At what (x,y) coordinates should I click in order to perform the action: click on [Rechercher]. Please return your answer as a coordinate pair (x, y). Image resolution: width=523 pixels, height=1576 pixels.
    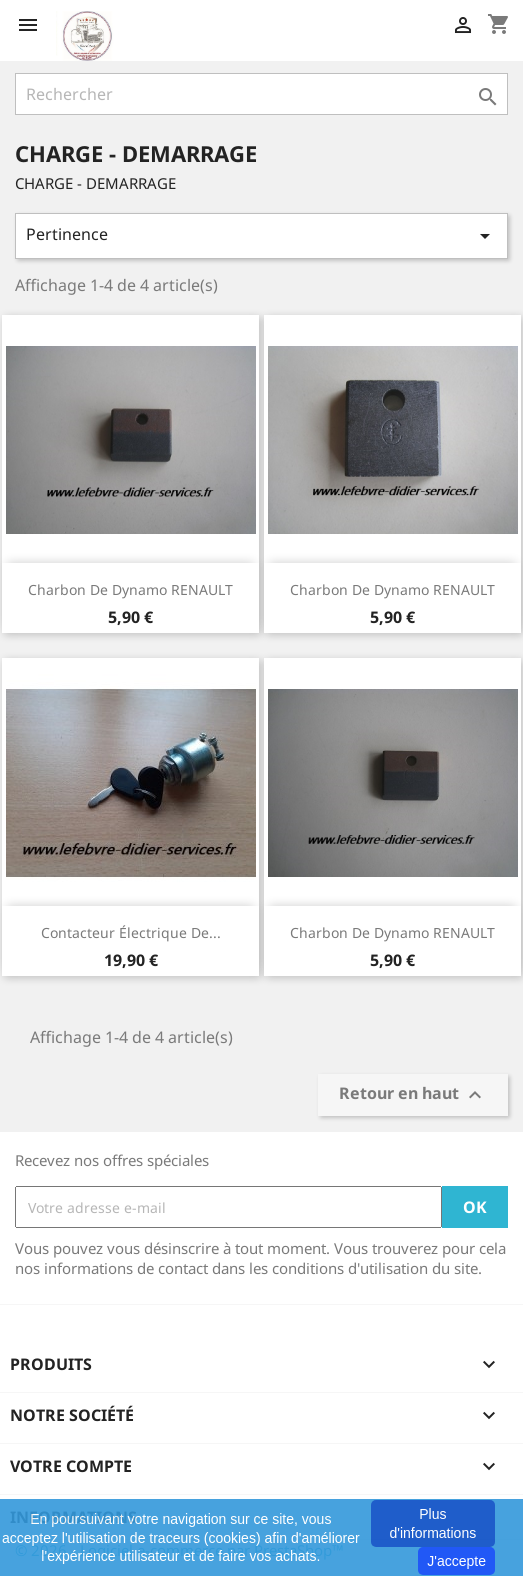
    Looking at the image, I should click on (261, 94).